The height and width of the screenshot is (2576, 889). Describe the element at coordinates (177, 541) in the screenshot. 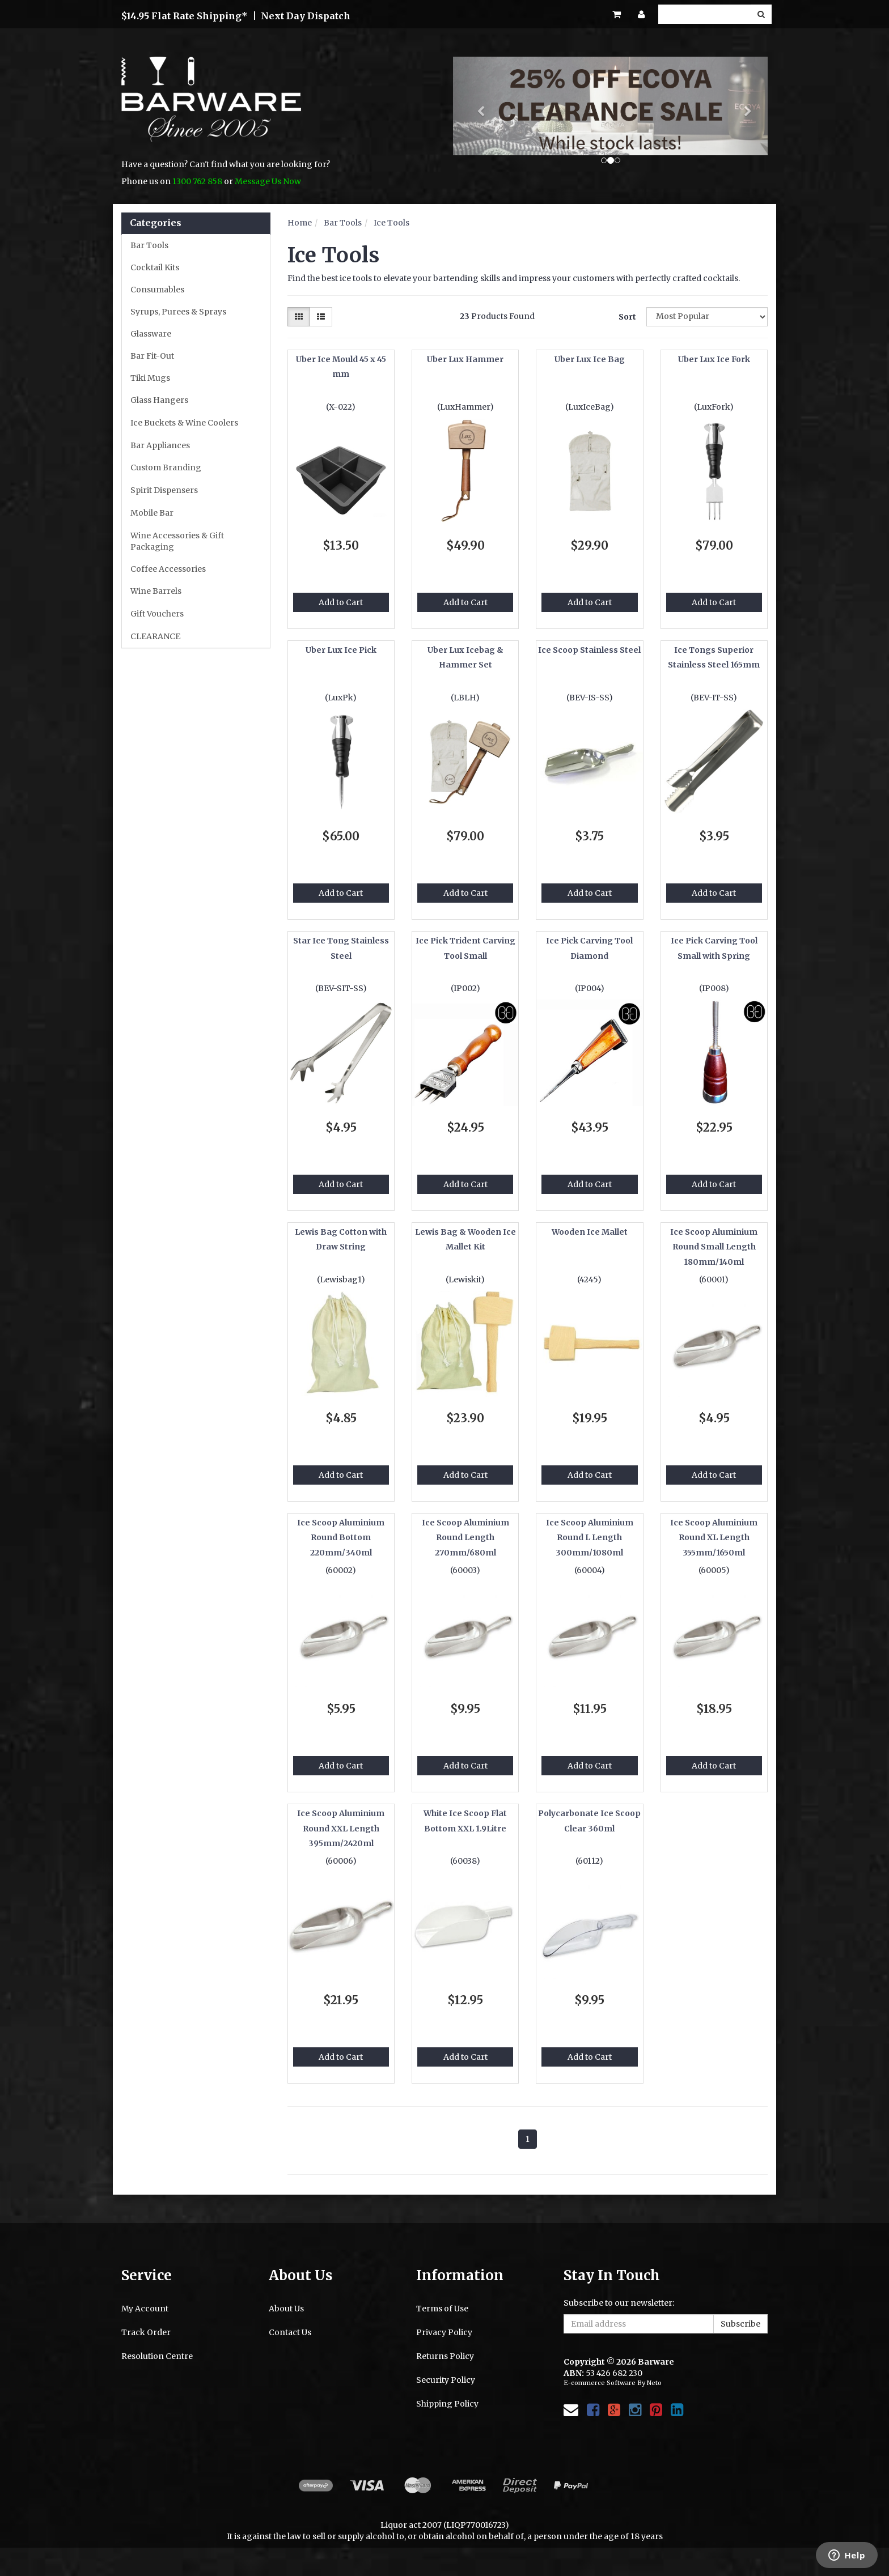

I see `Wine Accessories & Gift Packaging` at that location.